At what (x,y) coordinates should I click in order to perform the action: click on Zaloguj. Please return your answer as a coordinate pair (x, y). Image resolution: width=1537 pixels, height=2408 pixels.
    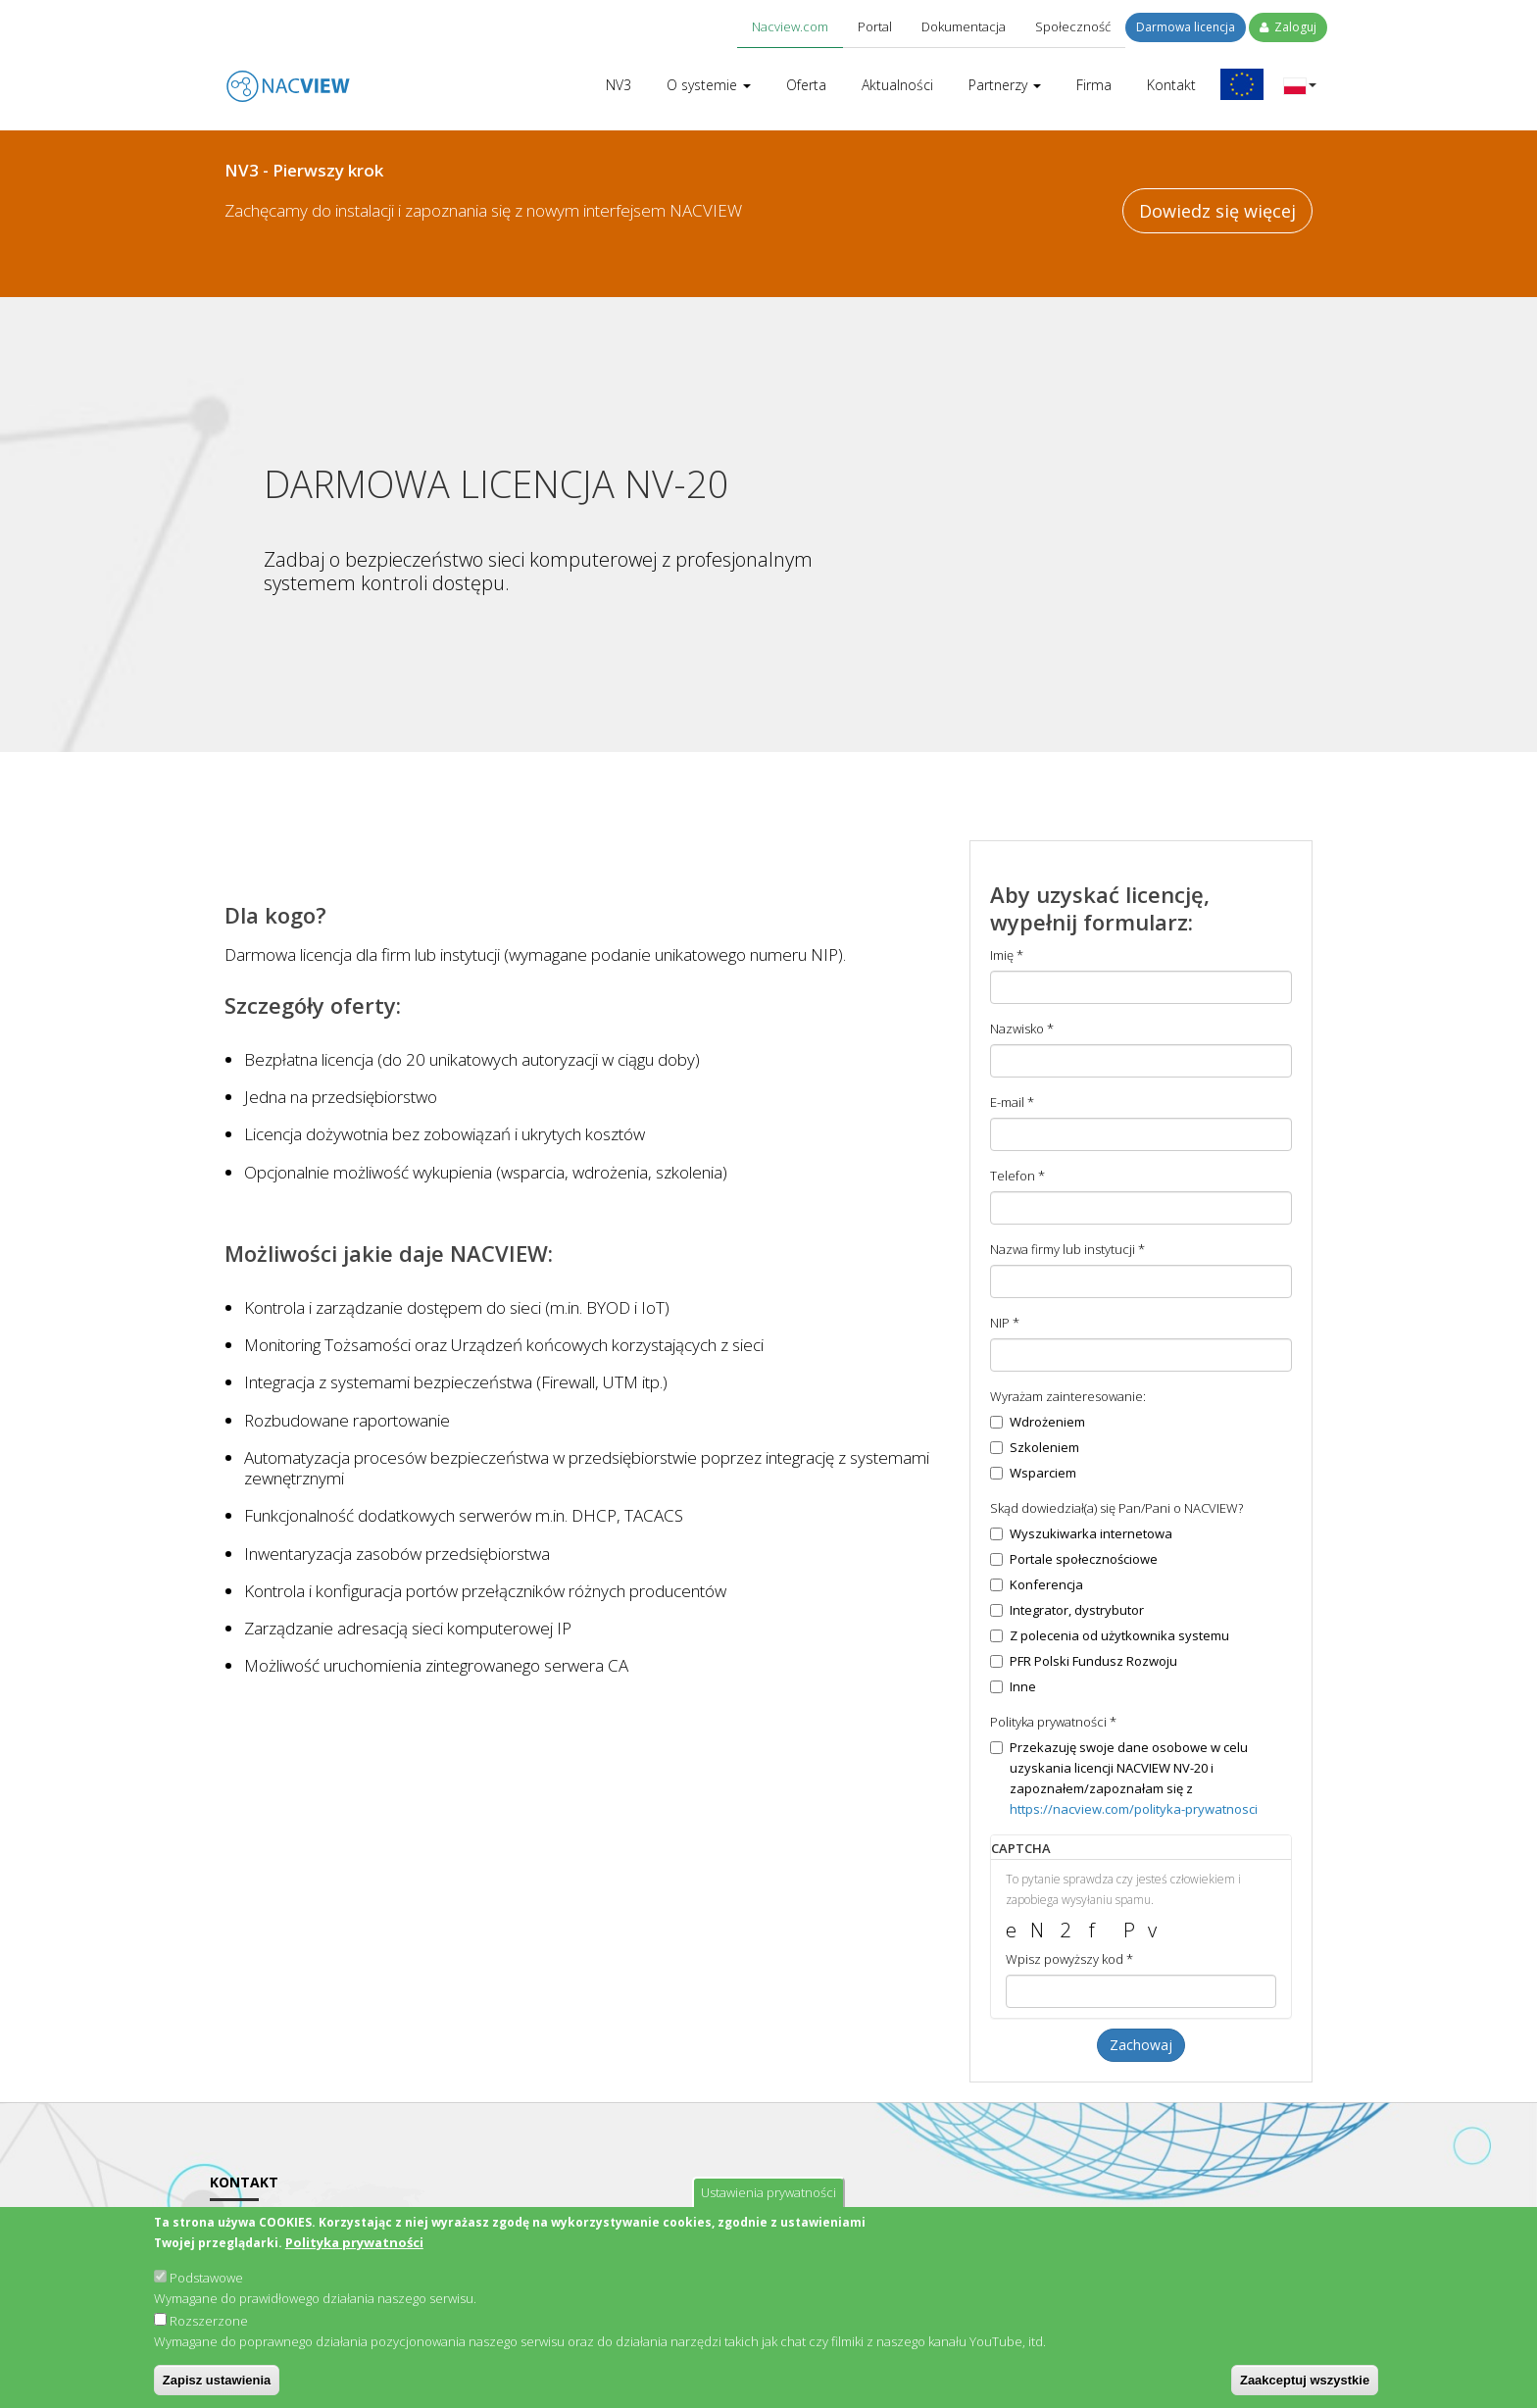
    Looking at the image, I should click on (1288, 27).